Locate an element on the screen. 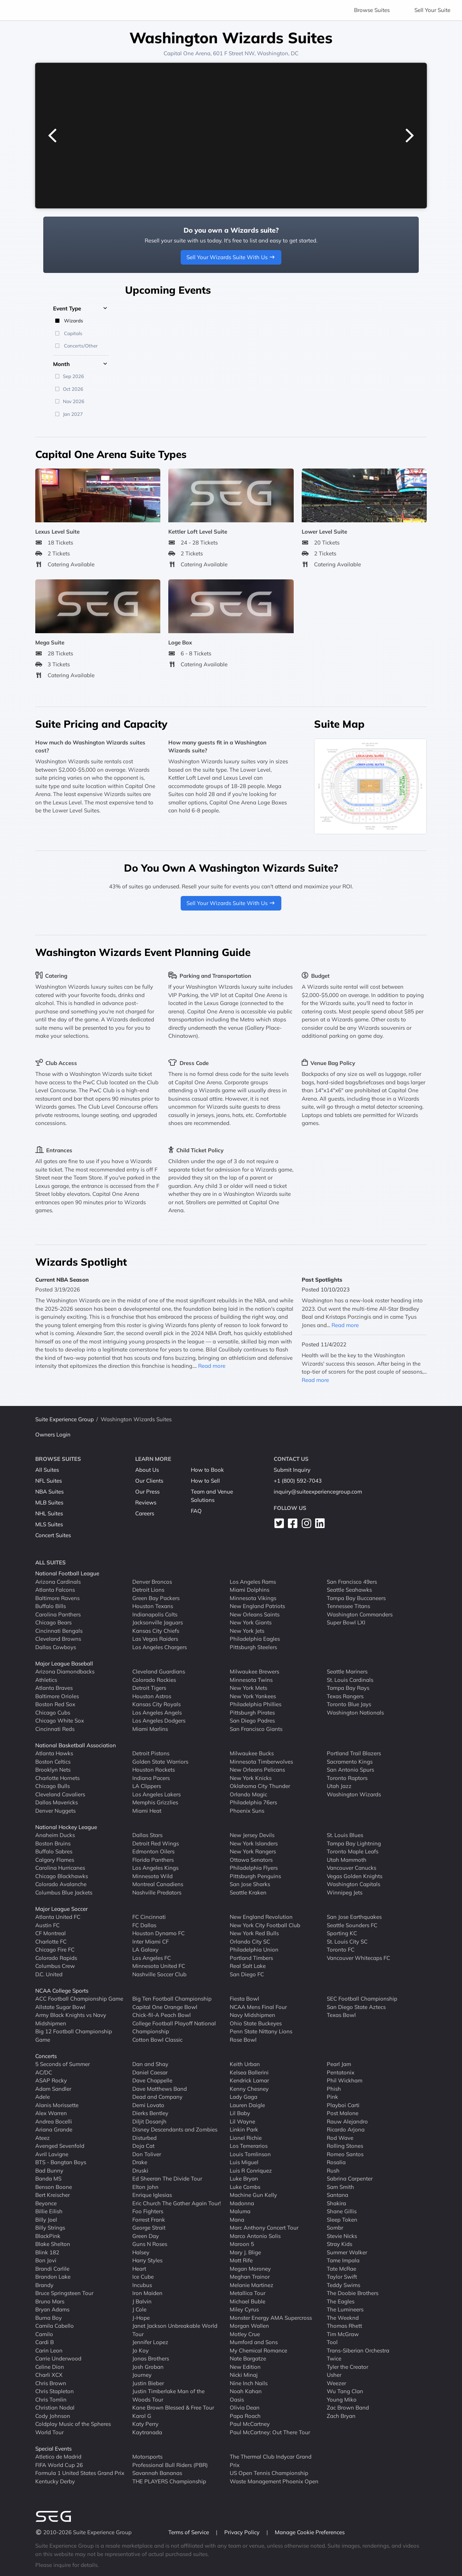 This screenshot has width=462, height=2576. Nate Bargatze is located at coordinates (248, 2358).